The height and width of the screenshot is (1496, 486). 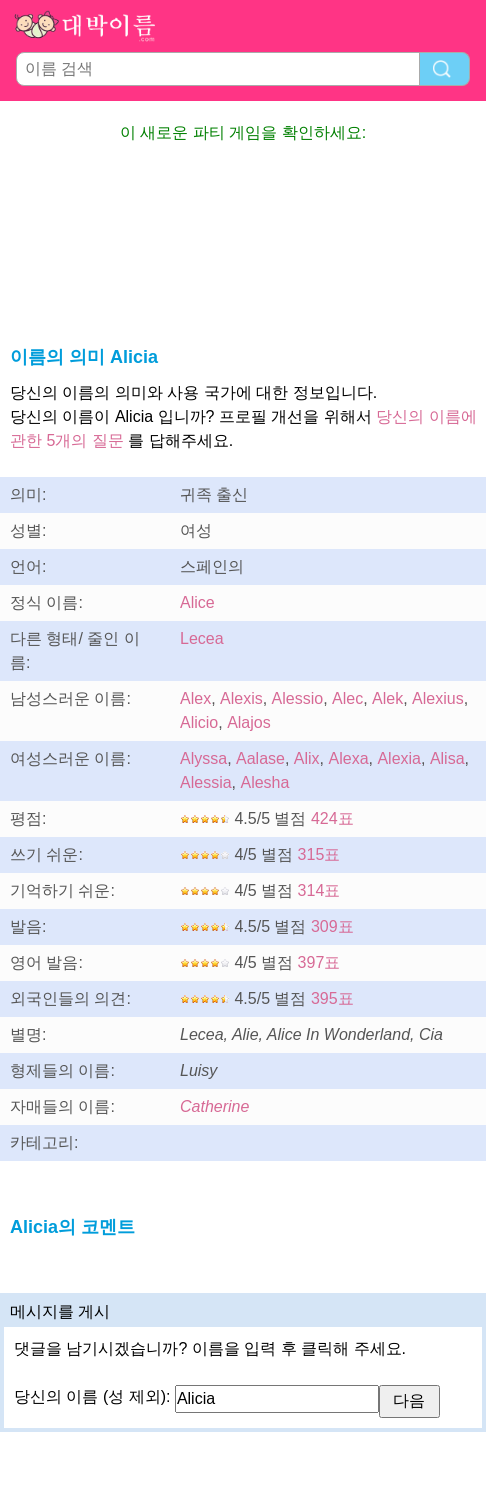 I want to click on Alec, so click(x=347, y=698).